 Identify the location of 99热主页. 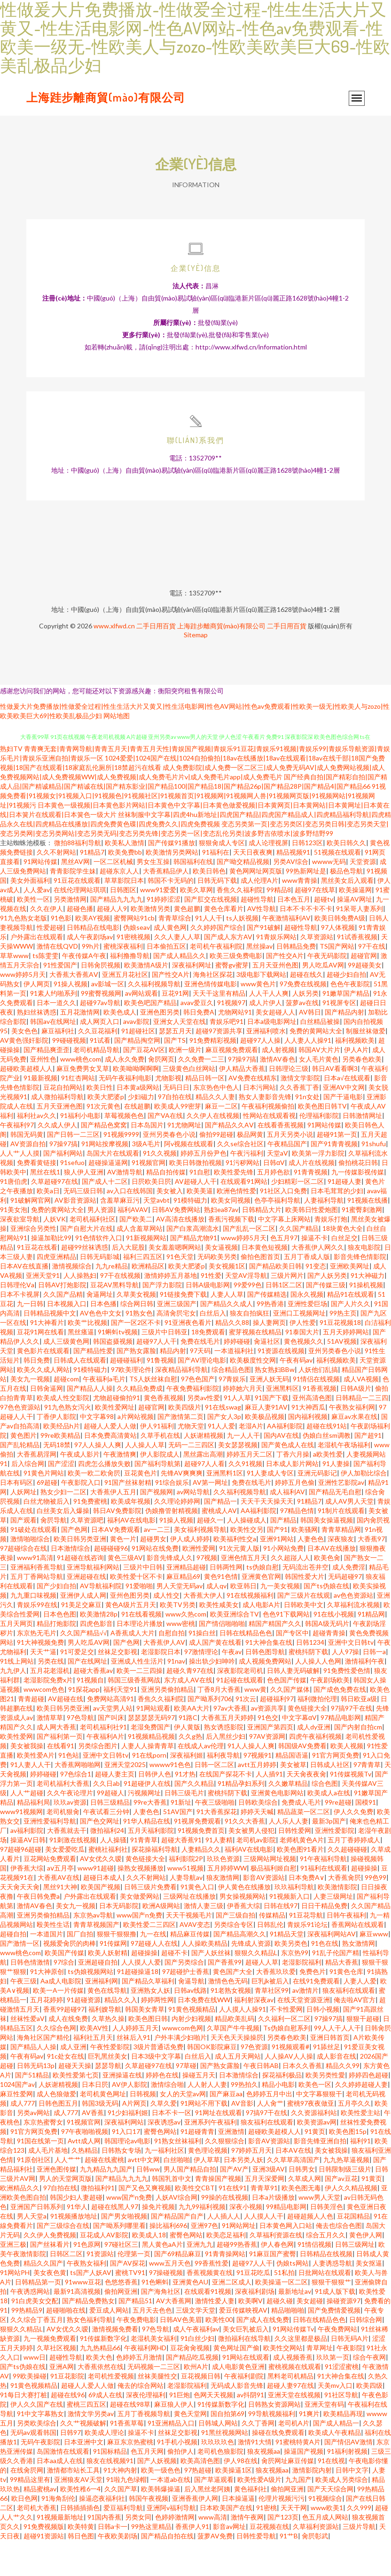
(343, 1348).